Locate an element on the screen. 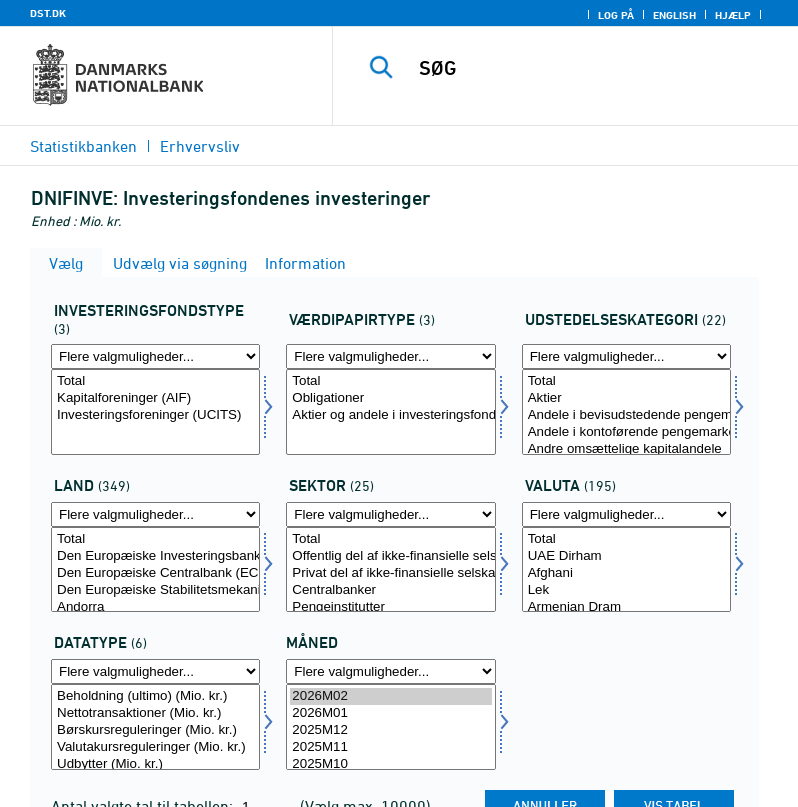  Hjælp is located at coordinates (733, 15).